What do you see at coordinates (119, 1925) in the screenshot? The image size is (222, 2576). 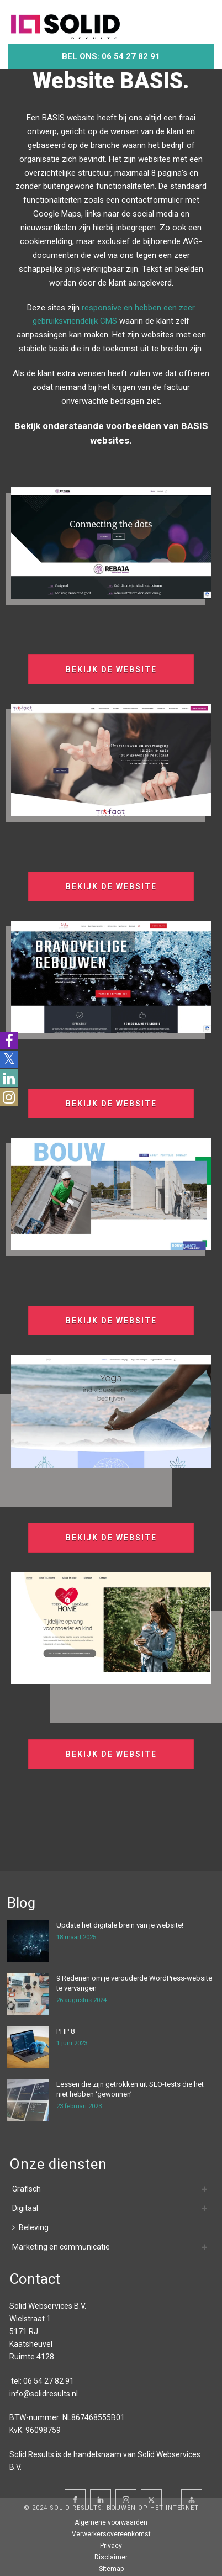 I see `Update het digitale brein van je website!` at bounding box center [119, 1925].